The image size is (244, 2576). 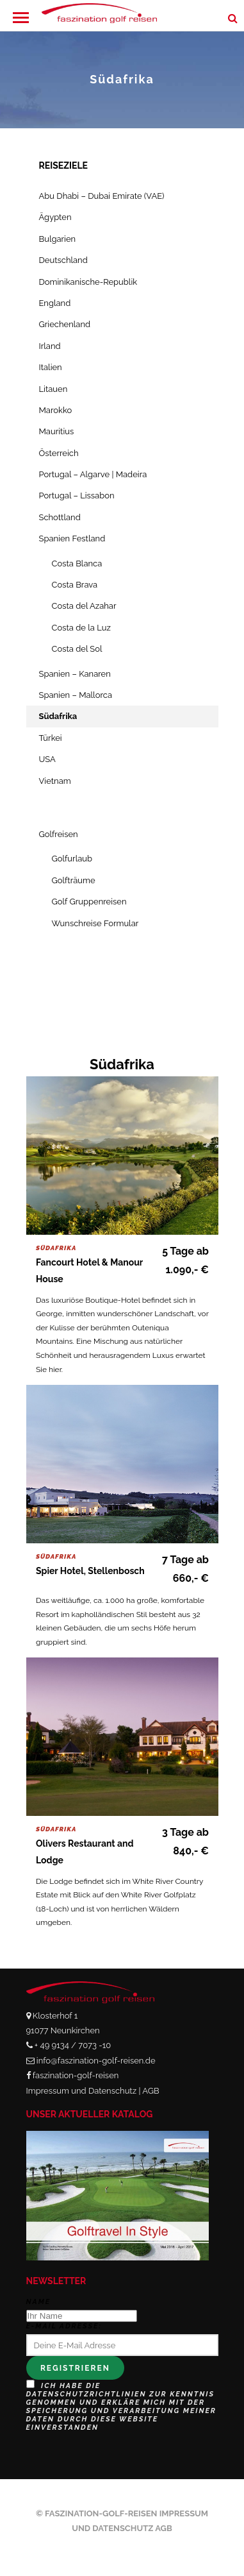 What do you see at coordinates (73, 2045) in the screenshot?
I see `+ 49 9134 / 7073 -10` at bounding box center [73, 2045].